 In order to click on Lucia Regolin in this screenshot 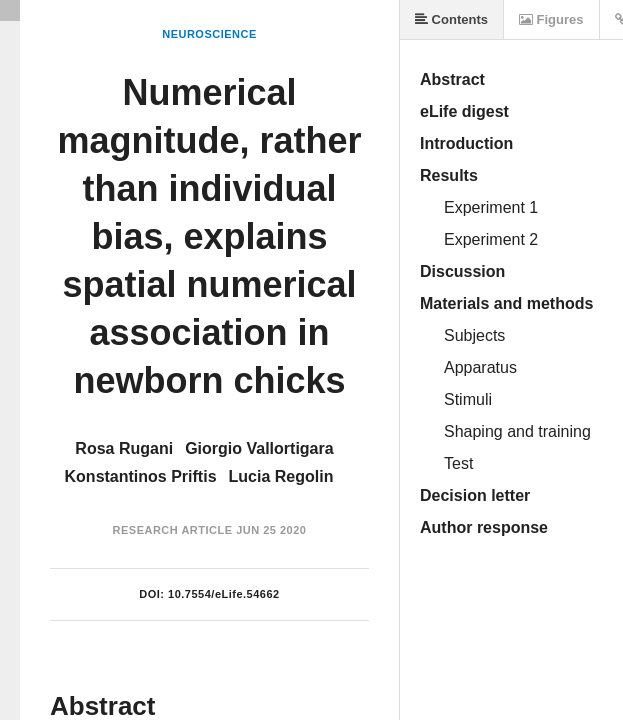, I will do `click(281, 476)`.